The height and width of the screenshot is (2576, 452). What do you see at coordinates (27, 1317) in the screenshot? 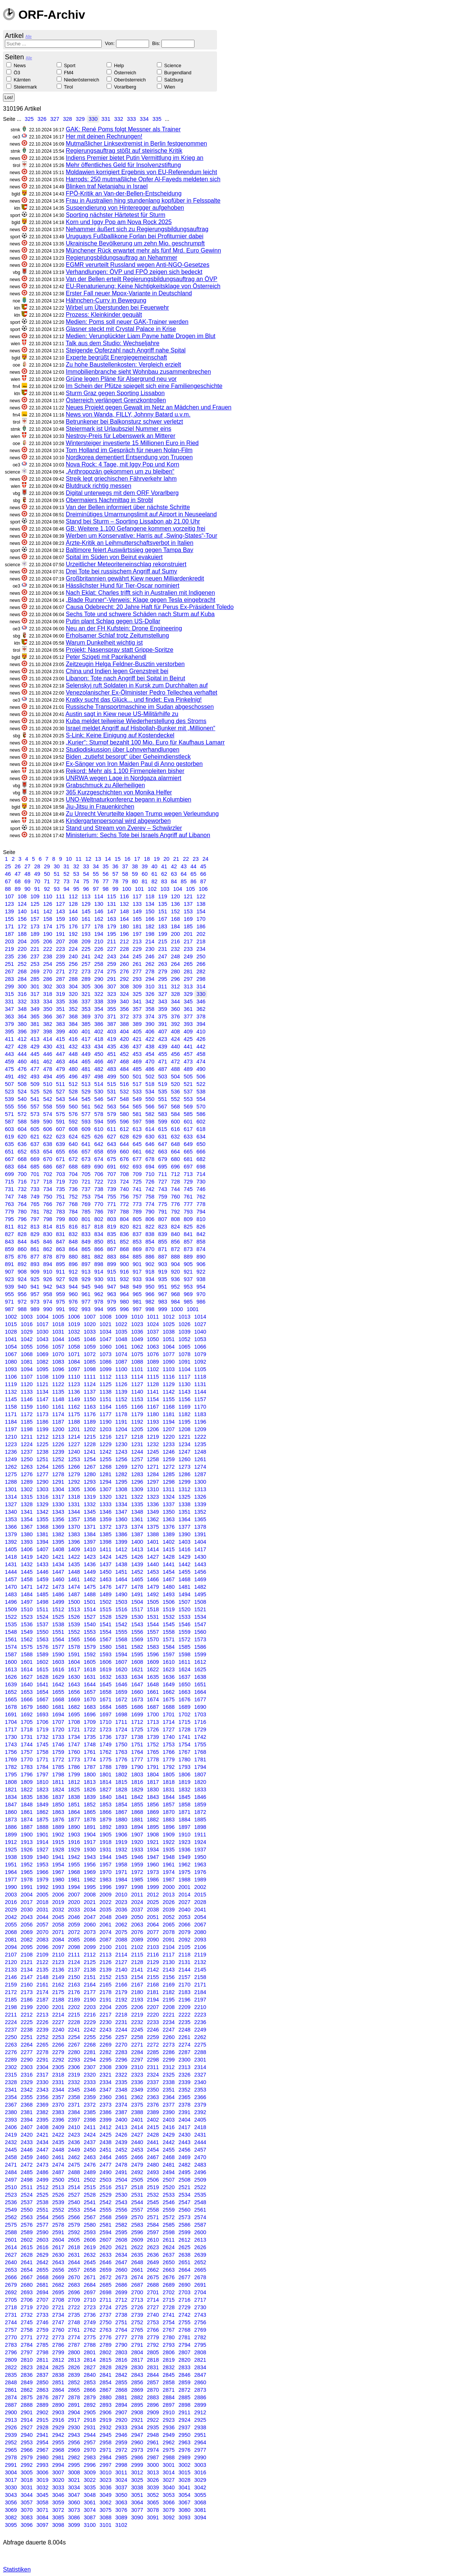
I see `1003` at bounding box center [27, 1317].